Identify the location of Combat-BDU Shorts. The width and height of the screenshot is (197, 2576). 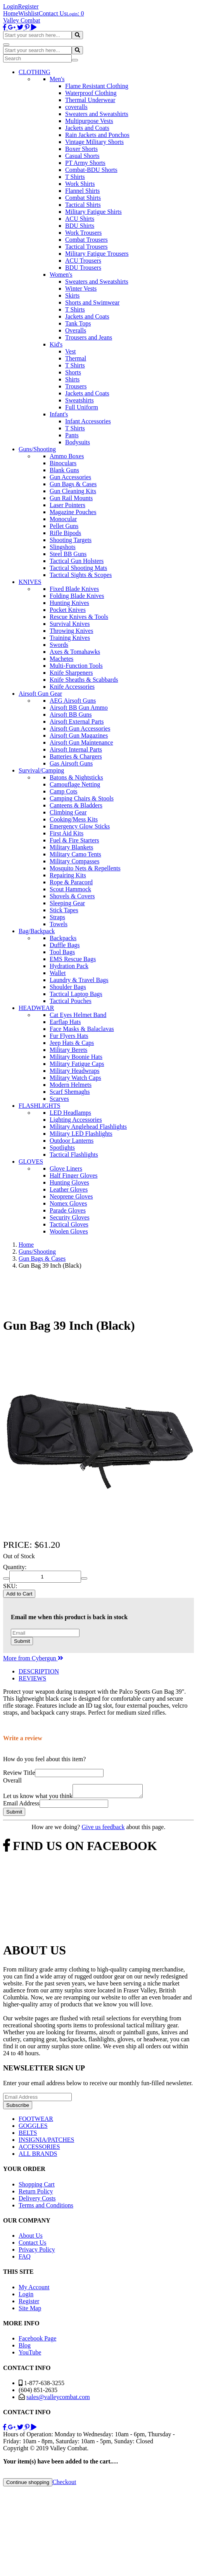
(91, 169).